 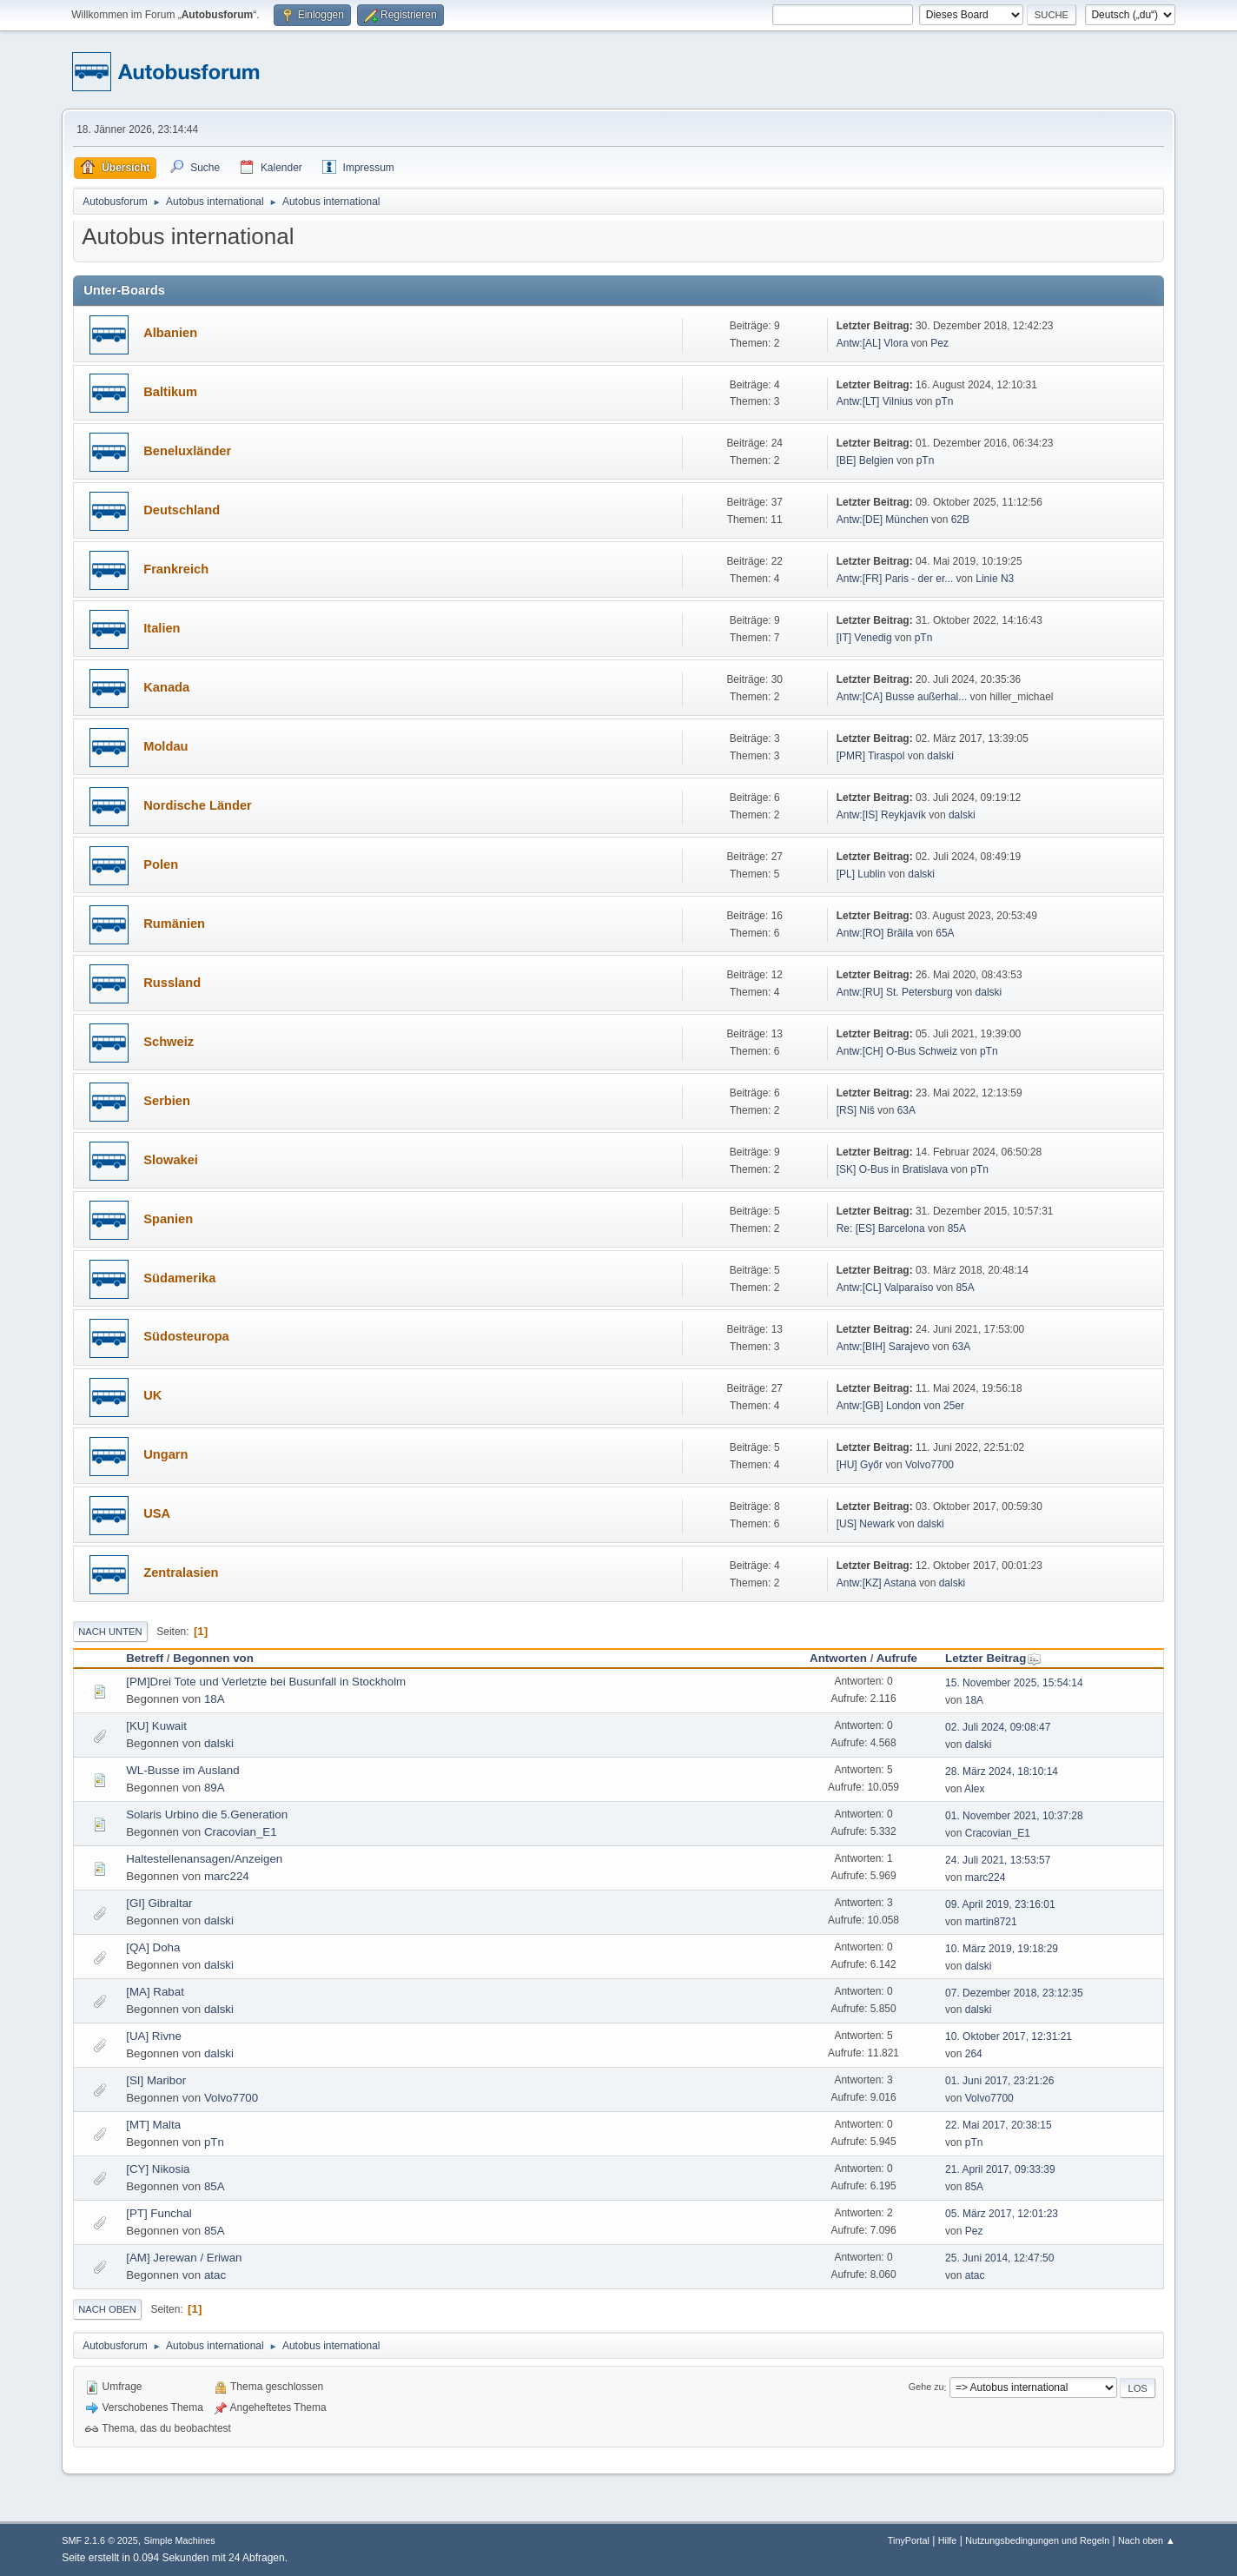 What do you see at coordinates (939, 343) in the screenshot?
I see `Pez` at bounding box center [939, 343].